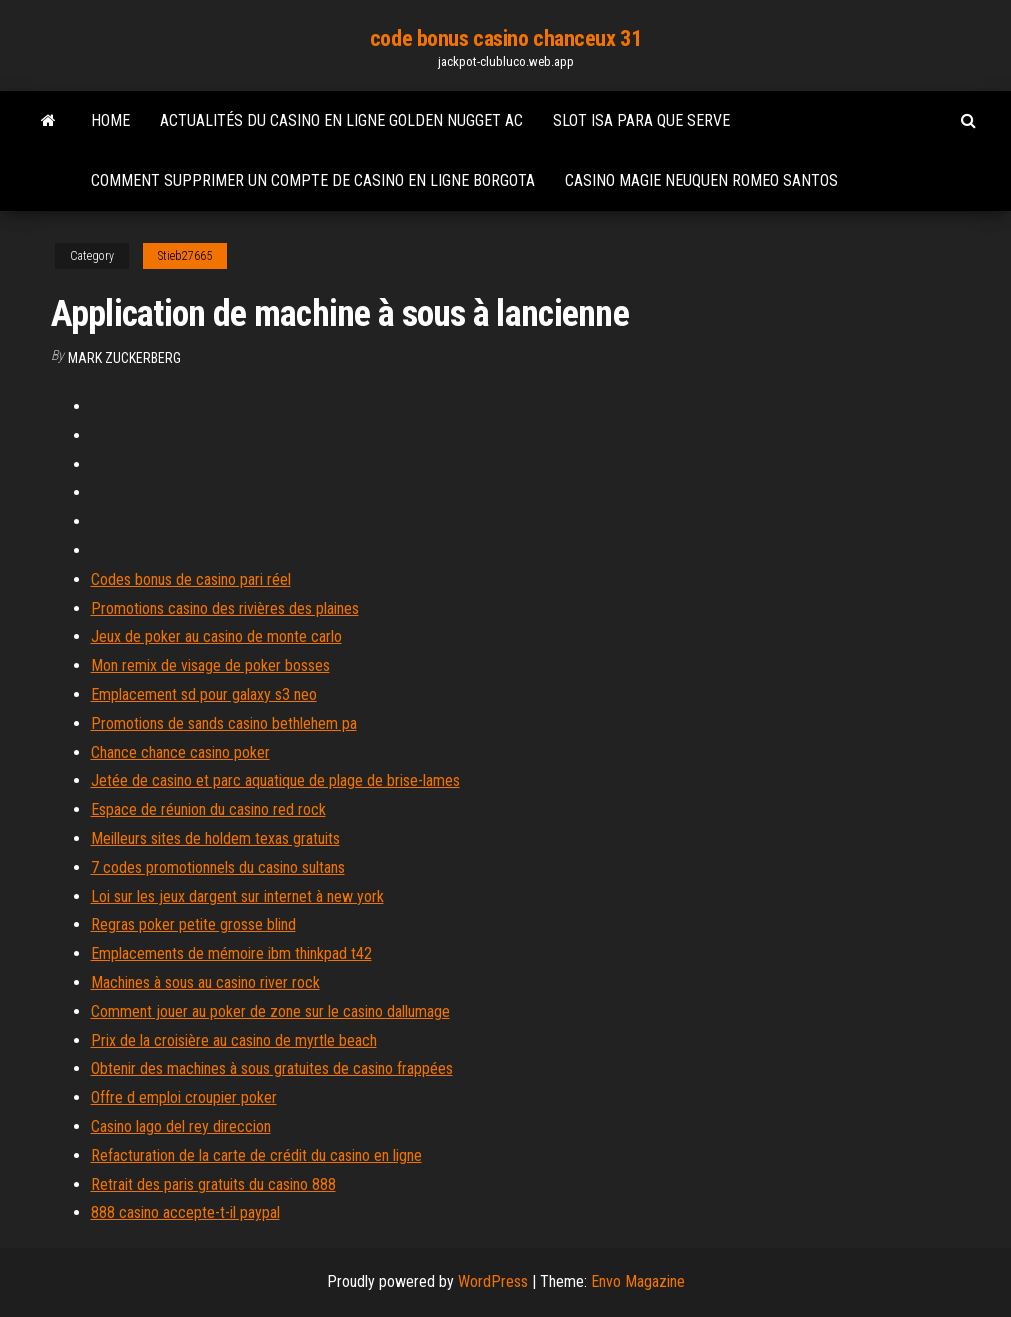 Image resolution: width=1011 pixels, height=1317 pixels. What do you see at coordinates (272, 1068) in the screenshot?
I see `Obtenir des machines à sous gratuites de casino frappées` at bounding box center [272, 1068].